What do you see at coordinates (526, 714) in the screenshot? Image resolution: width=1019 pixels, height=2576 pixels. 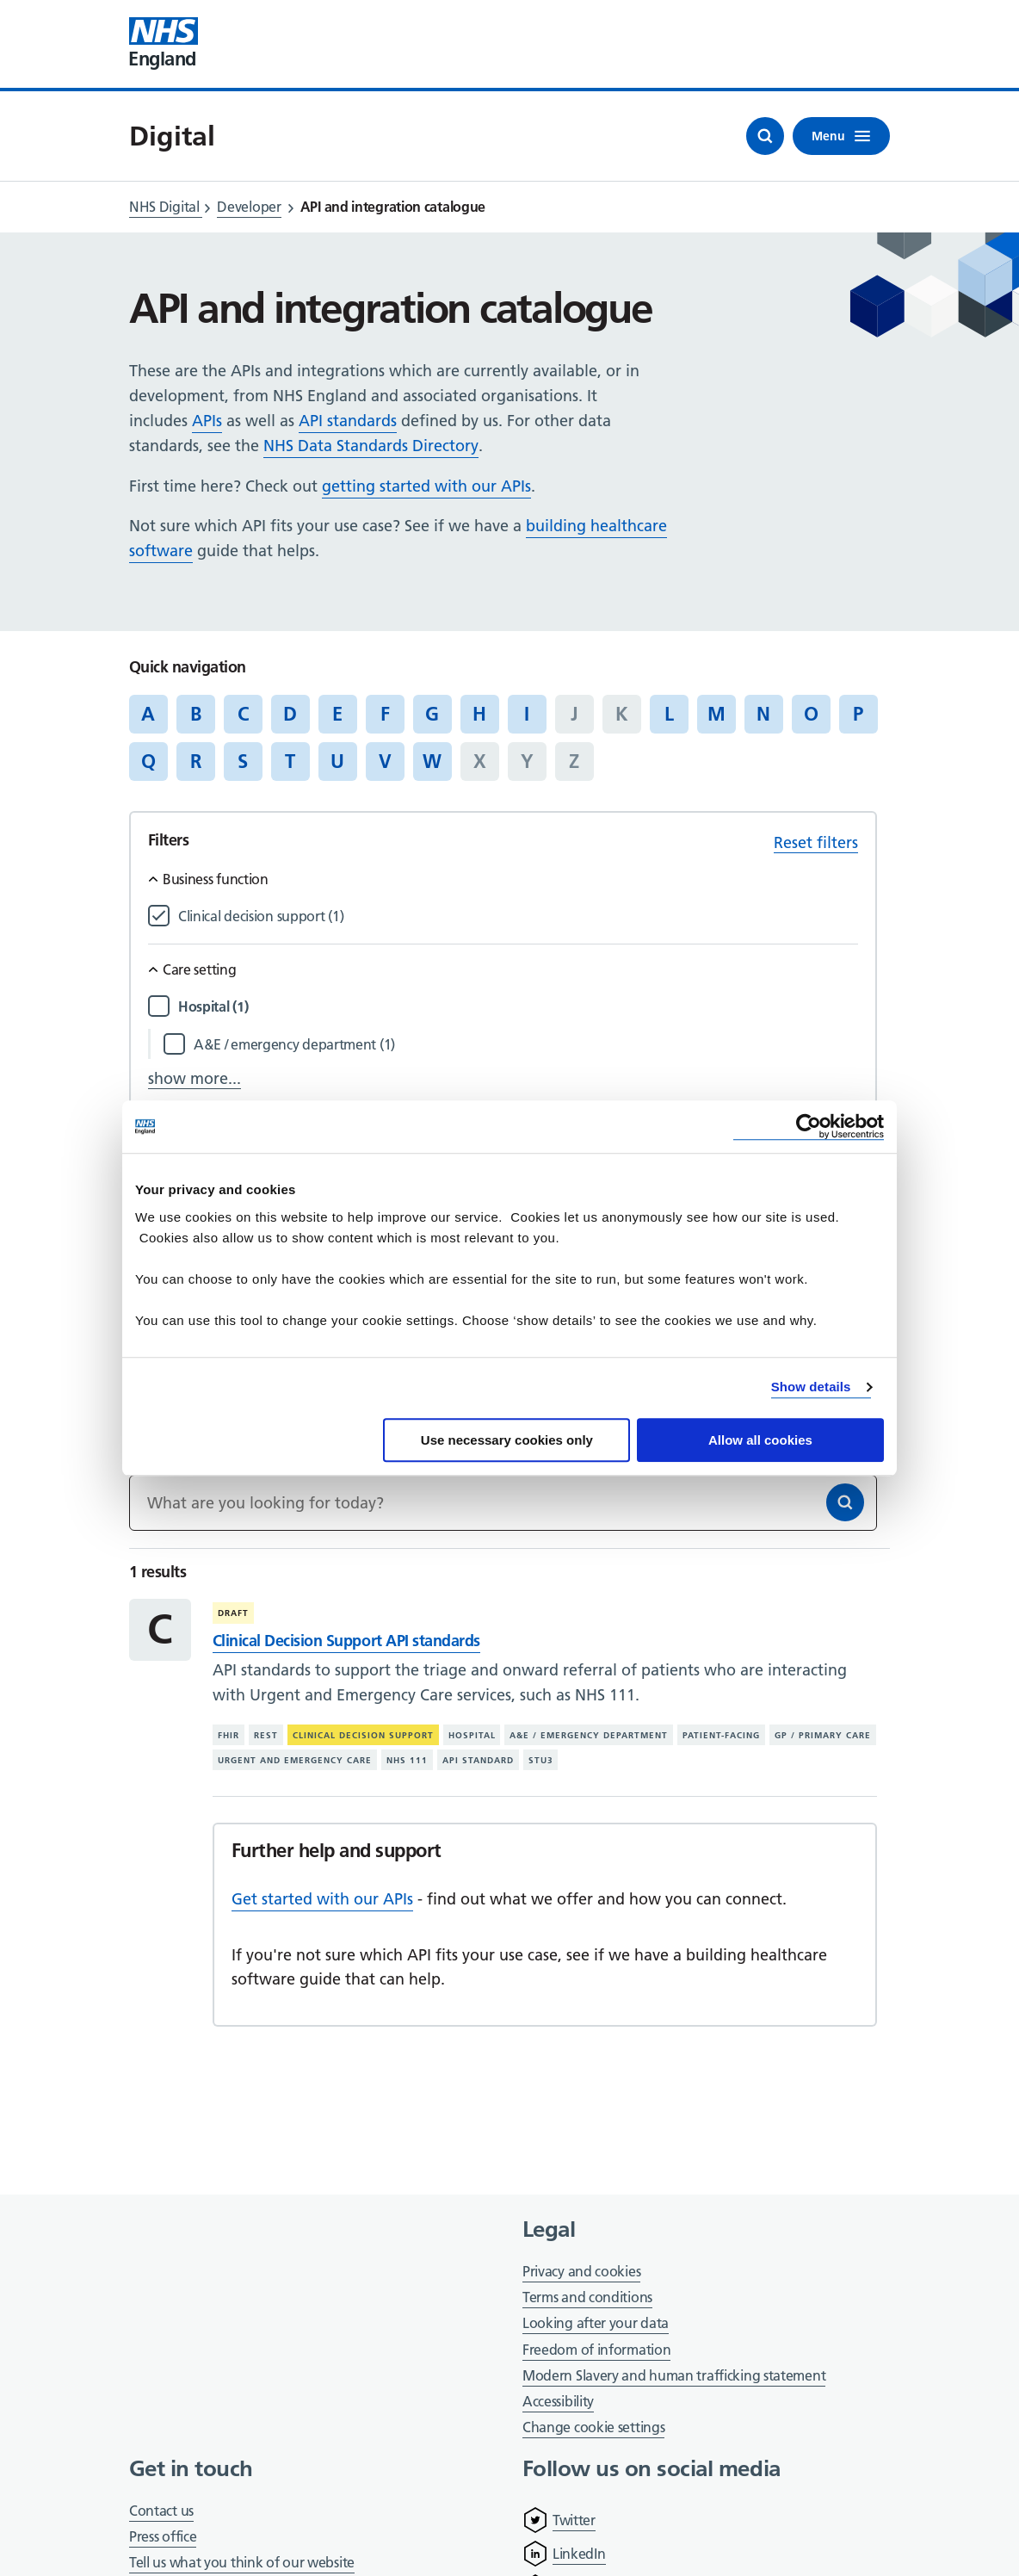 I see `I [Jump to articles starting with the letter 'I']` at bounding box center [526, 714].